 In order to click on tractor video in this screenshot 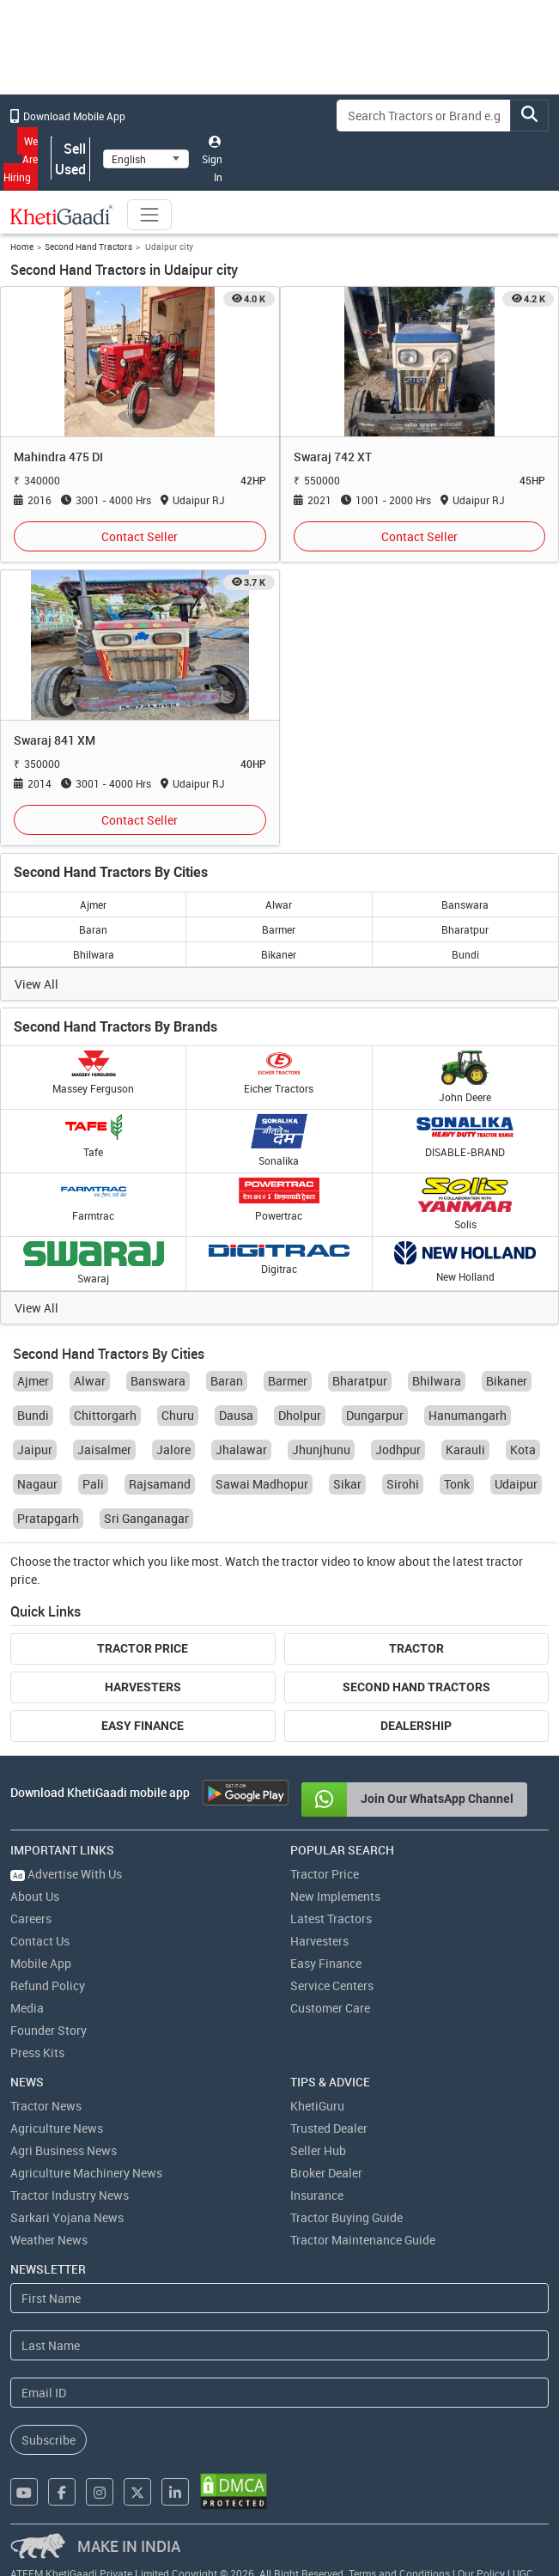, I will do `click(316, 1561)`.